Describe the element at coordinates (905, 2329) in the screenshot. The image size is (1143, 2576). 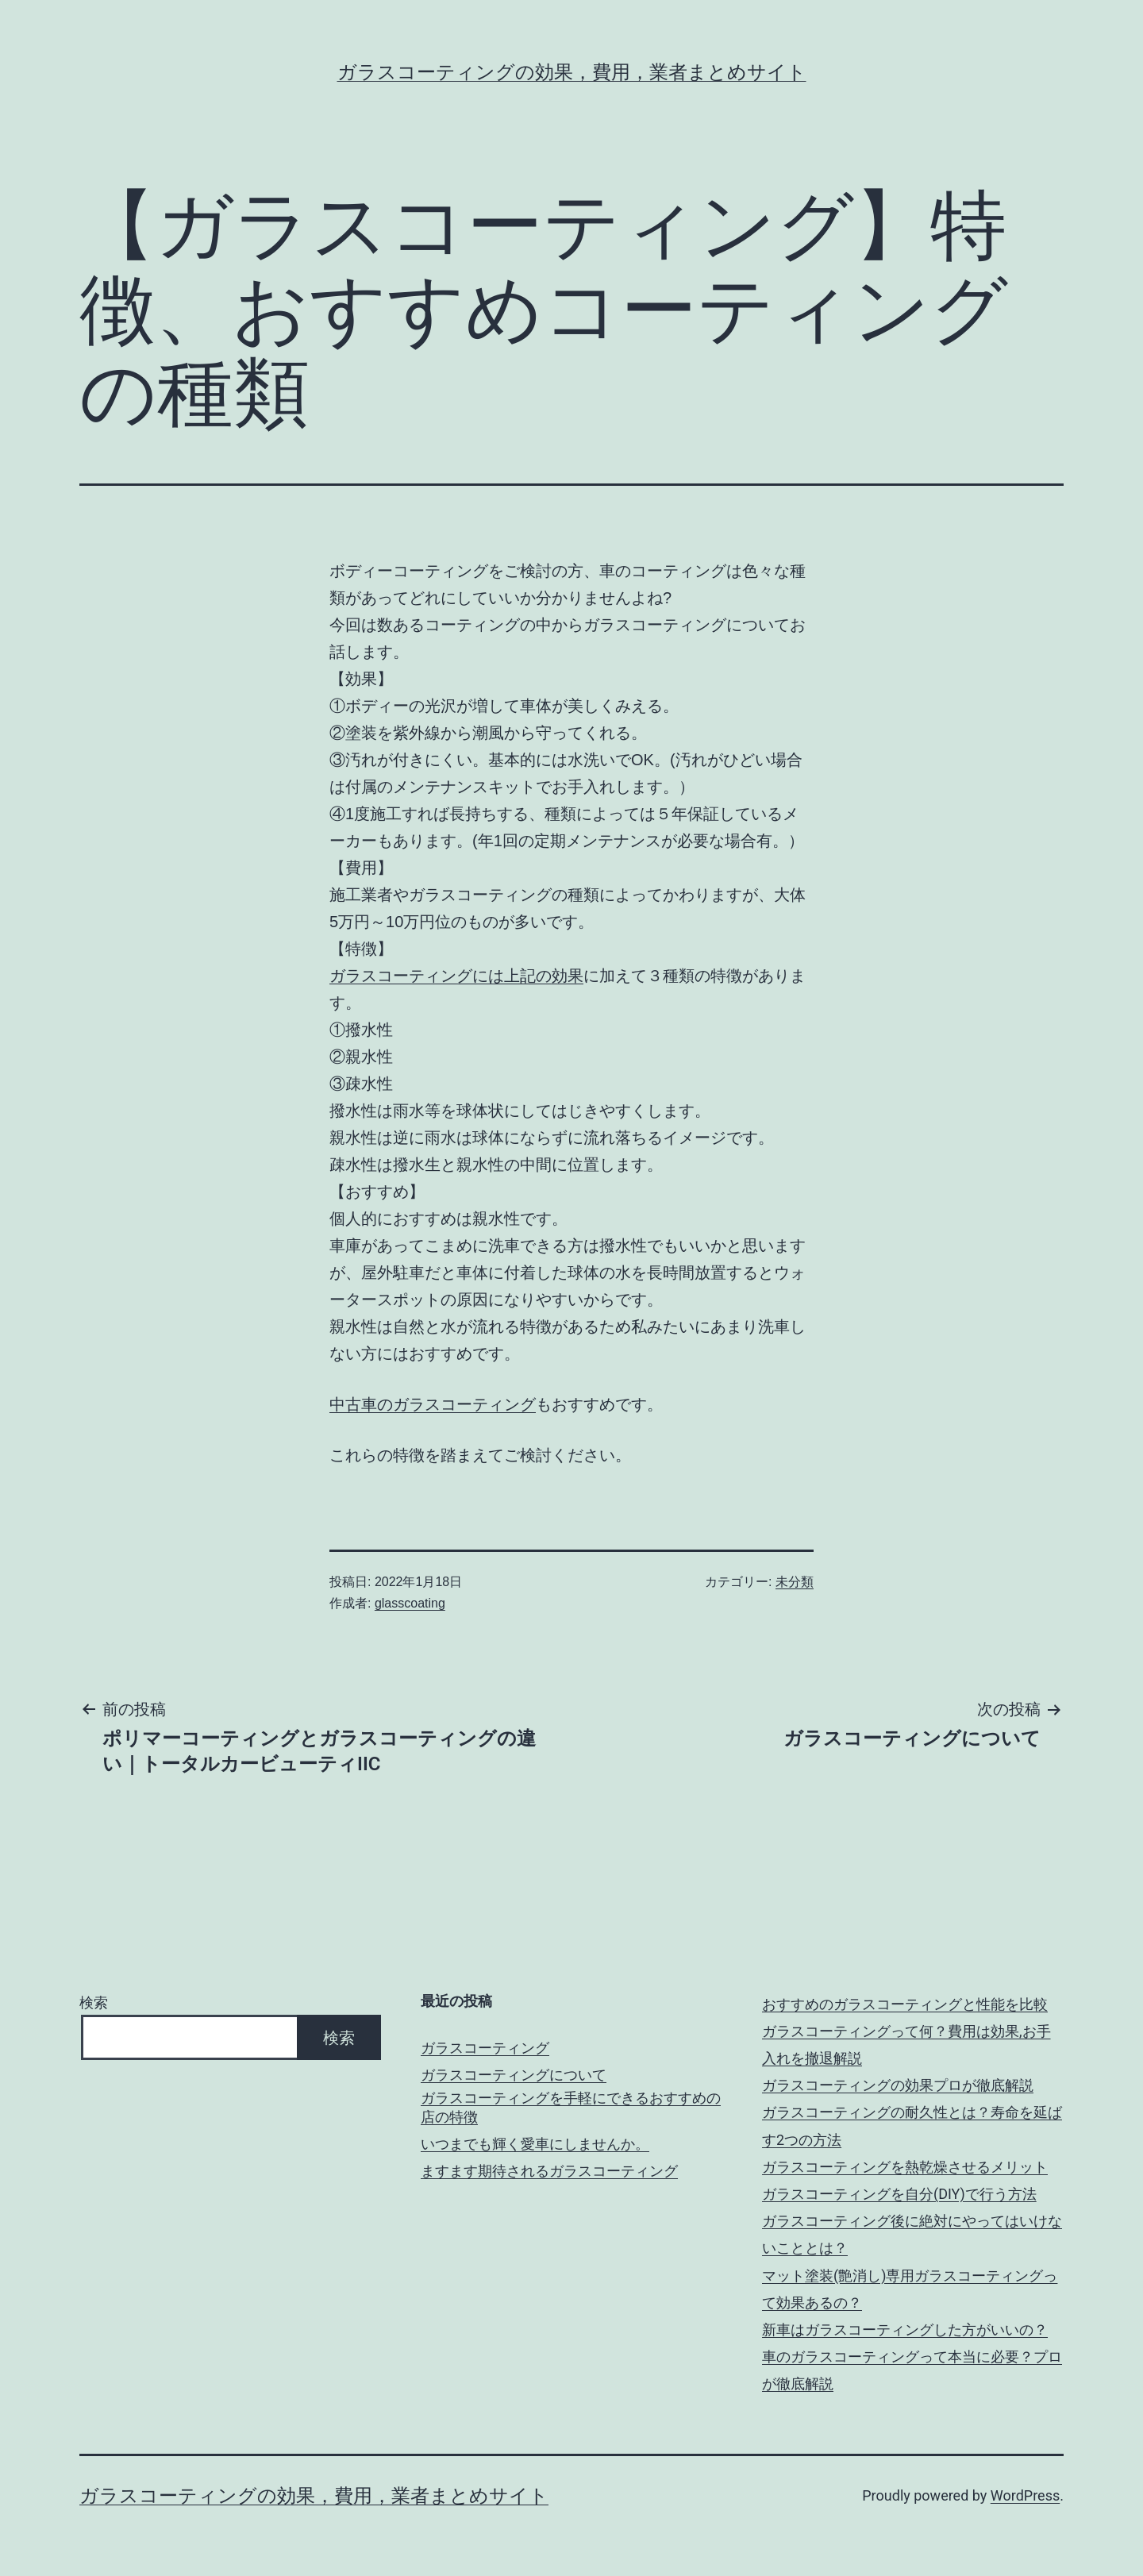
I see `新車はガラスコーティングした方がいいの？` at that location.